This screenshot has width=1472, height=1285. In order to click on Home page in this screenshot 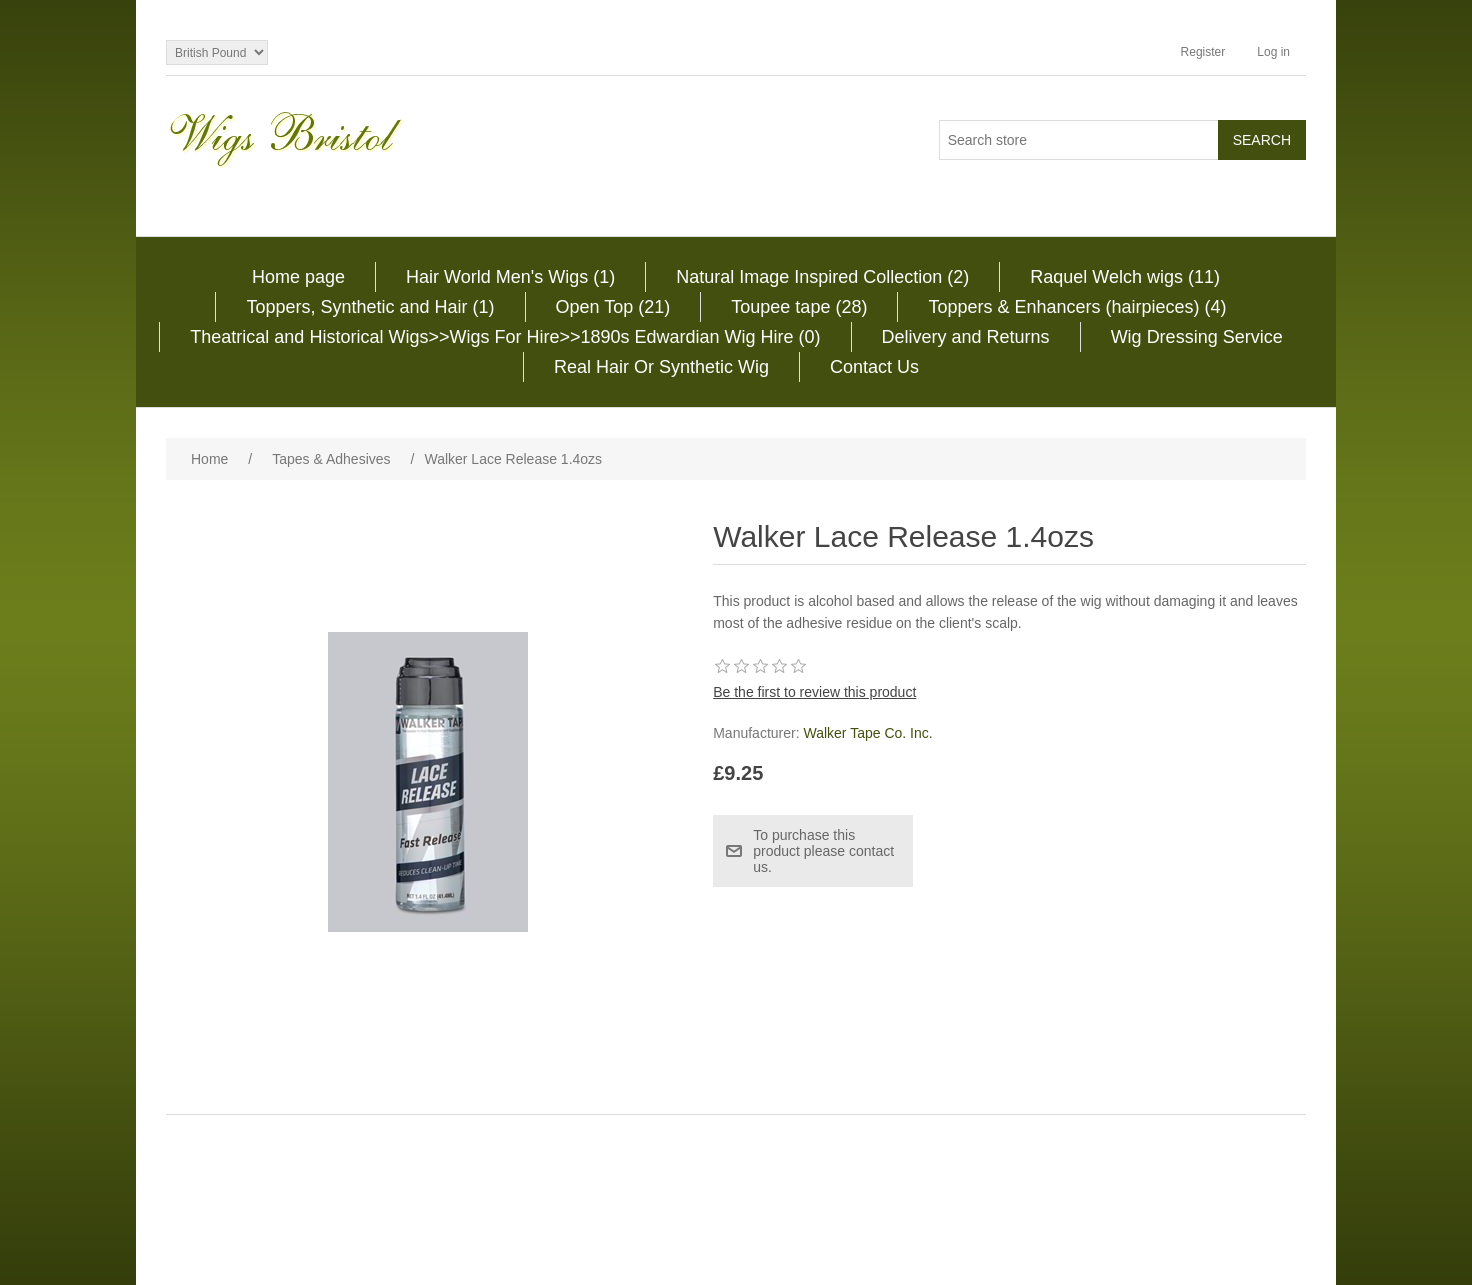, I will do `click(298, 277)`.